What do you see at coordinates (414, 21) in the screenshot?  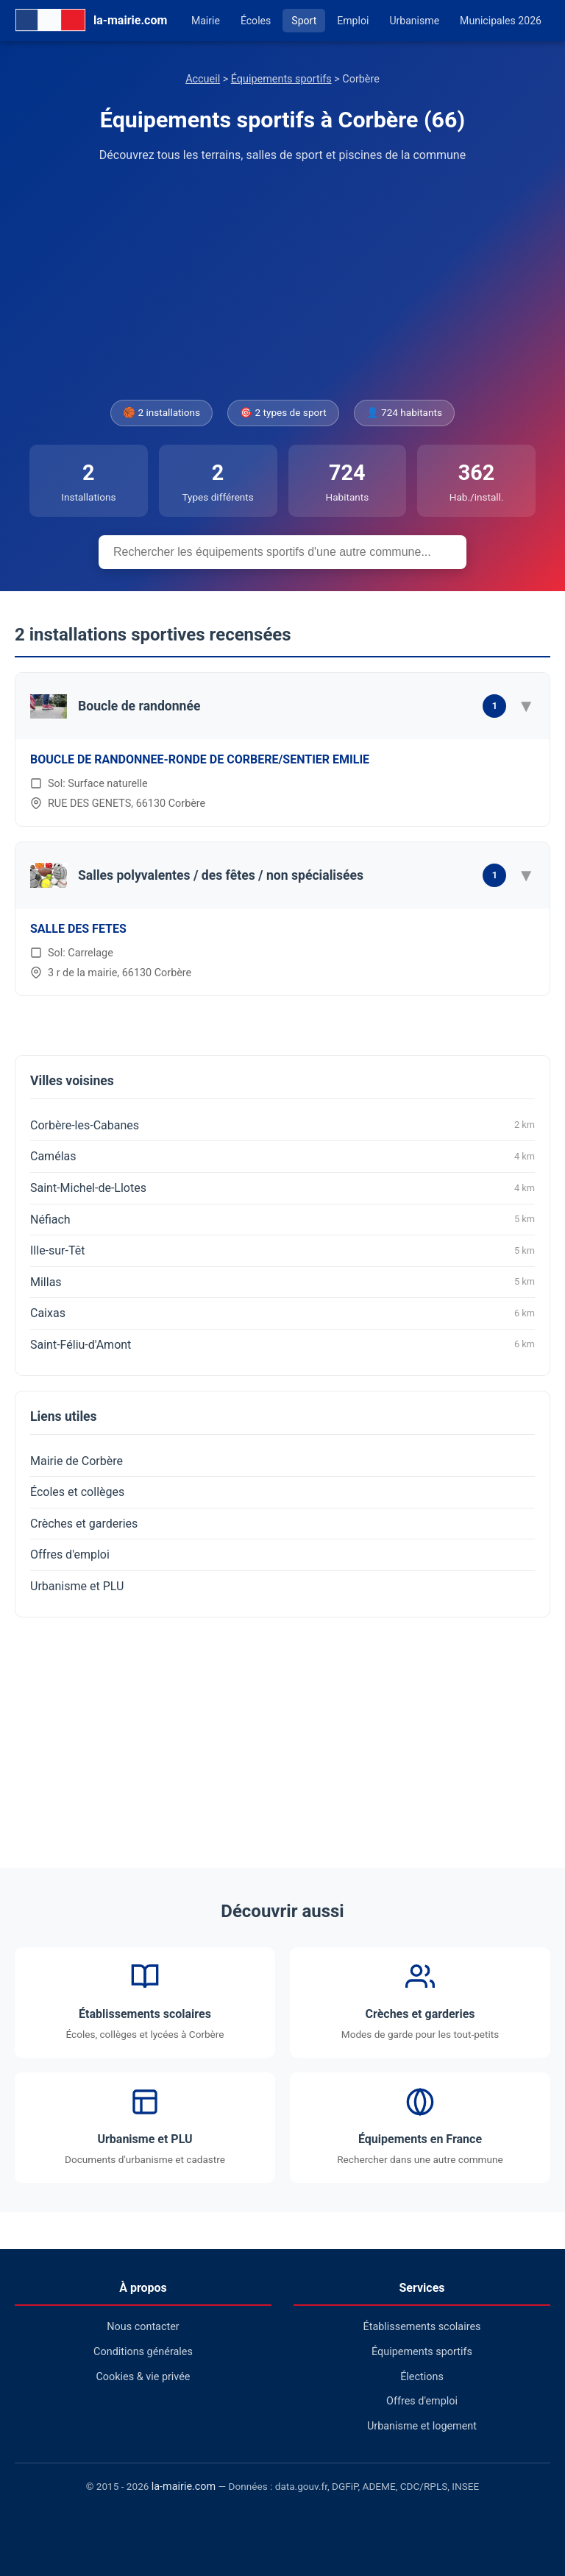 I see `Urbanisme` at bounding box center [414, 21].